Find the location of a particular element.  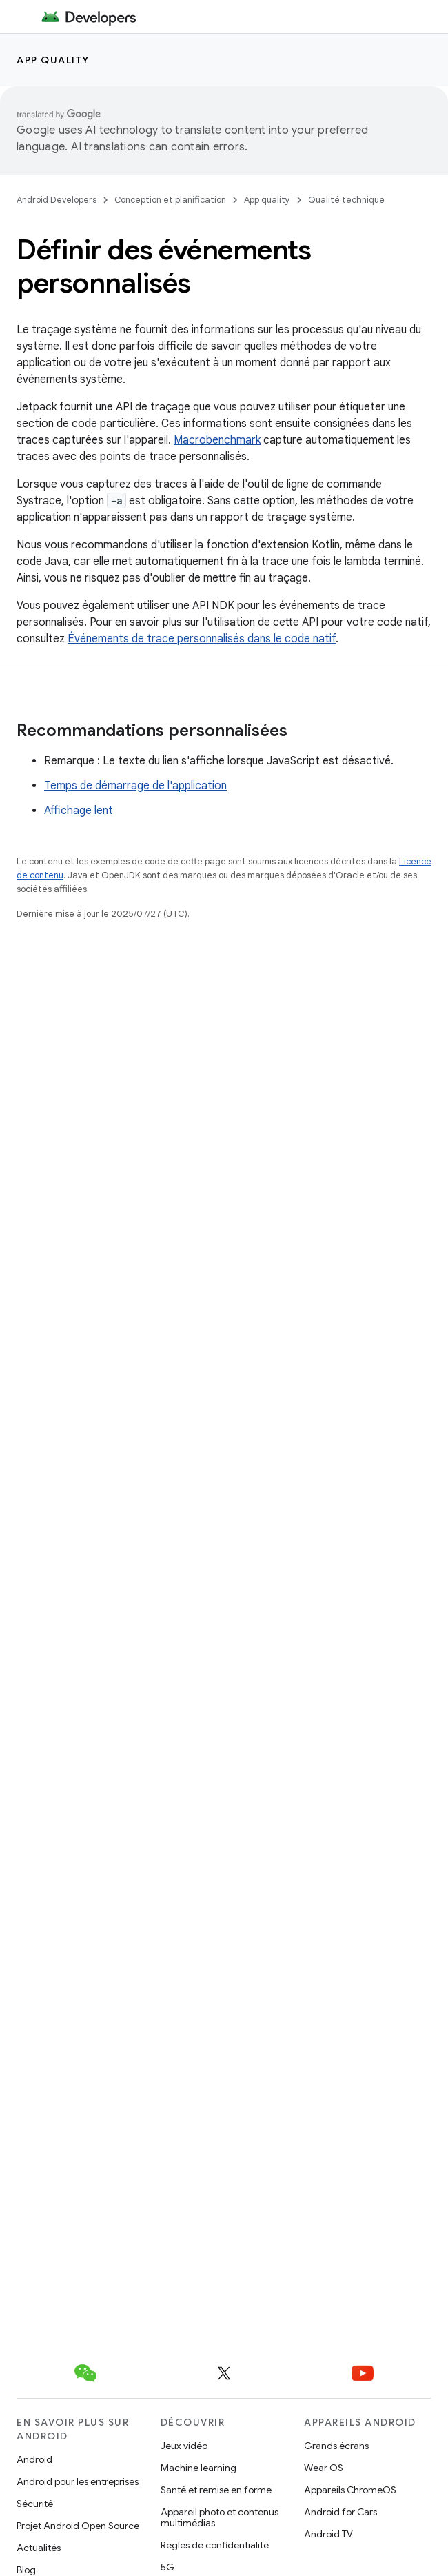

Android TV is located at coordinates (328, 2534).